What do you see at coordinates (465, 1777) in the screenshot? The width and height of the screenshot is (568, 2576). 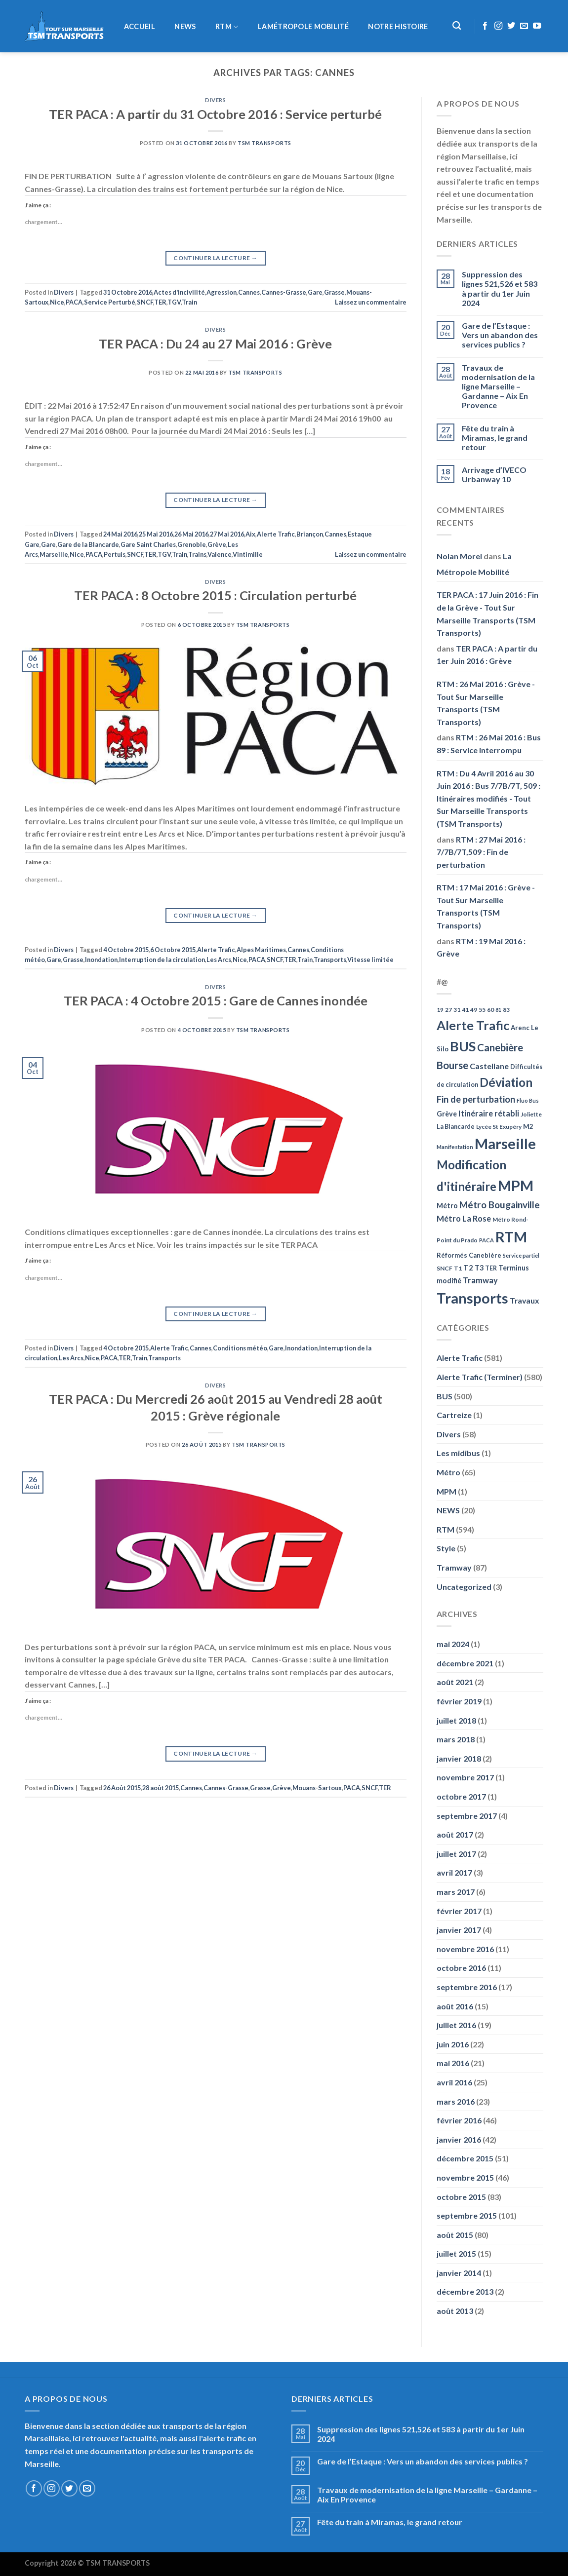 I see `novembre 2017` at bounding box center [465, 1777].